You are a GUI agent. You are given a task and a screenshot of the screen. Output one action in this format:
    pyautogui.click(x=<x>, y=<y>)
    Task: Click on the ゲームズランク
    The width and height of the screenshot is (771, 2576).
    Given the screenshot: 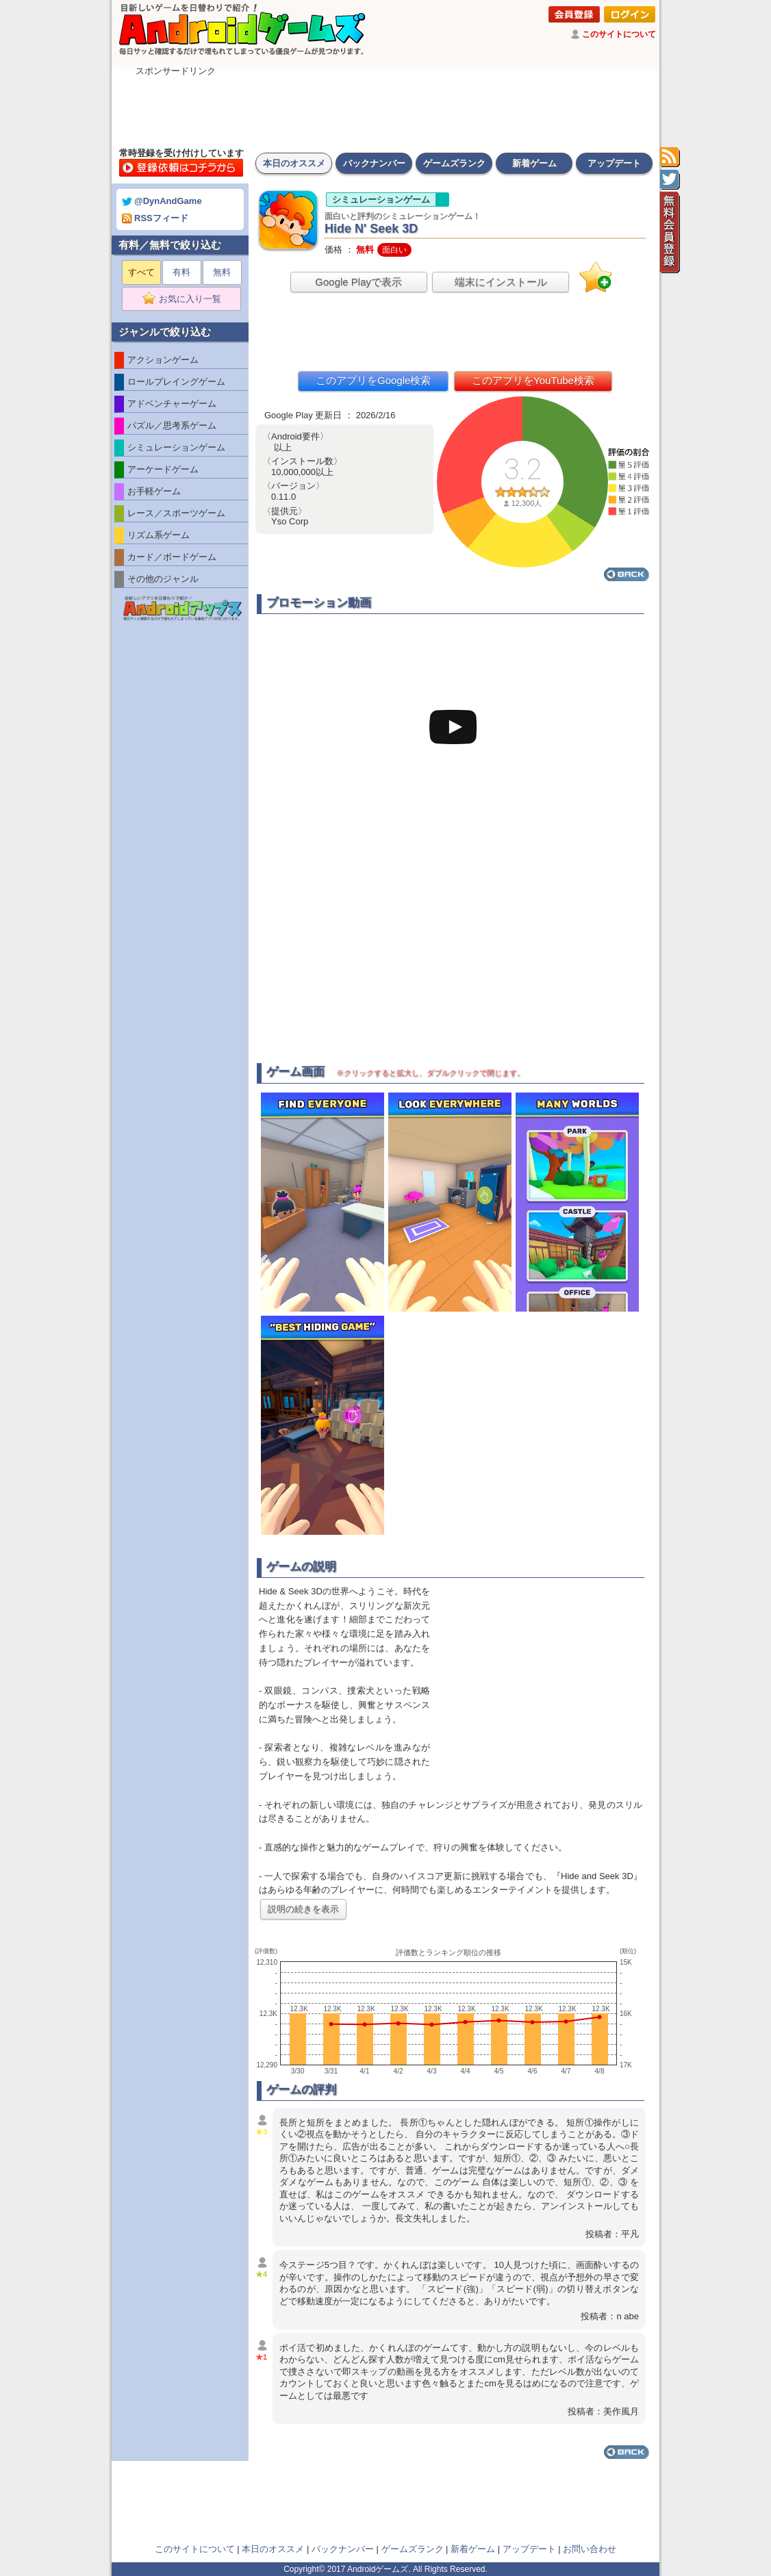 What is the action you would take?
    pyautogui.click(x=454, y=163)
    